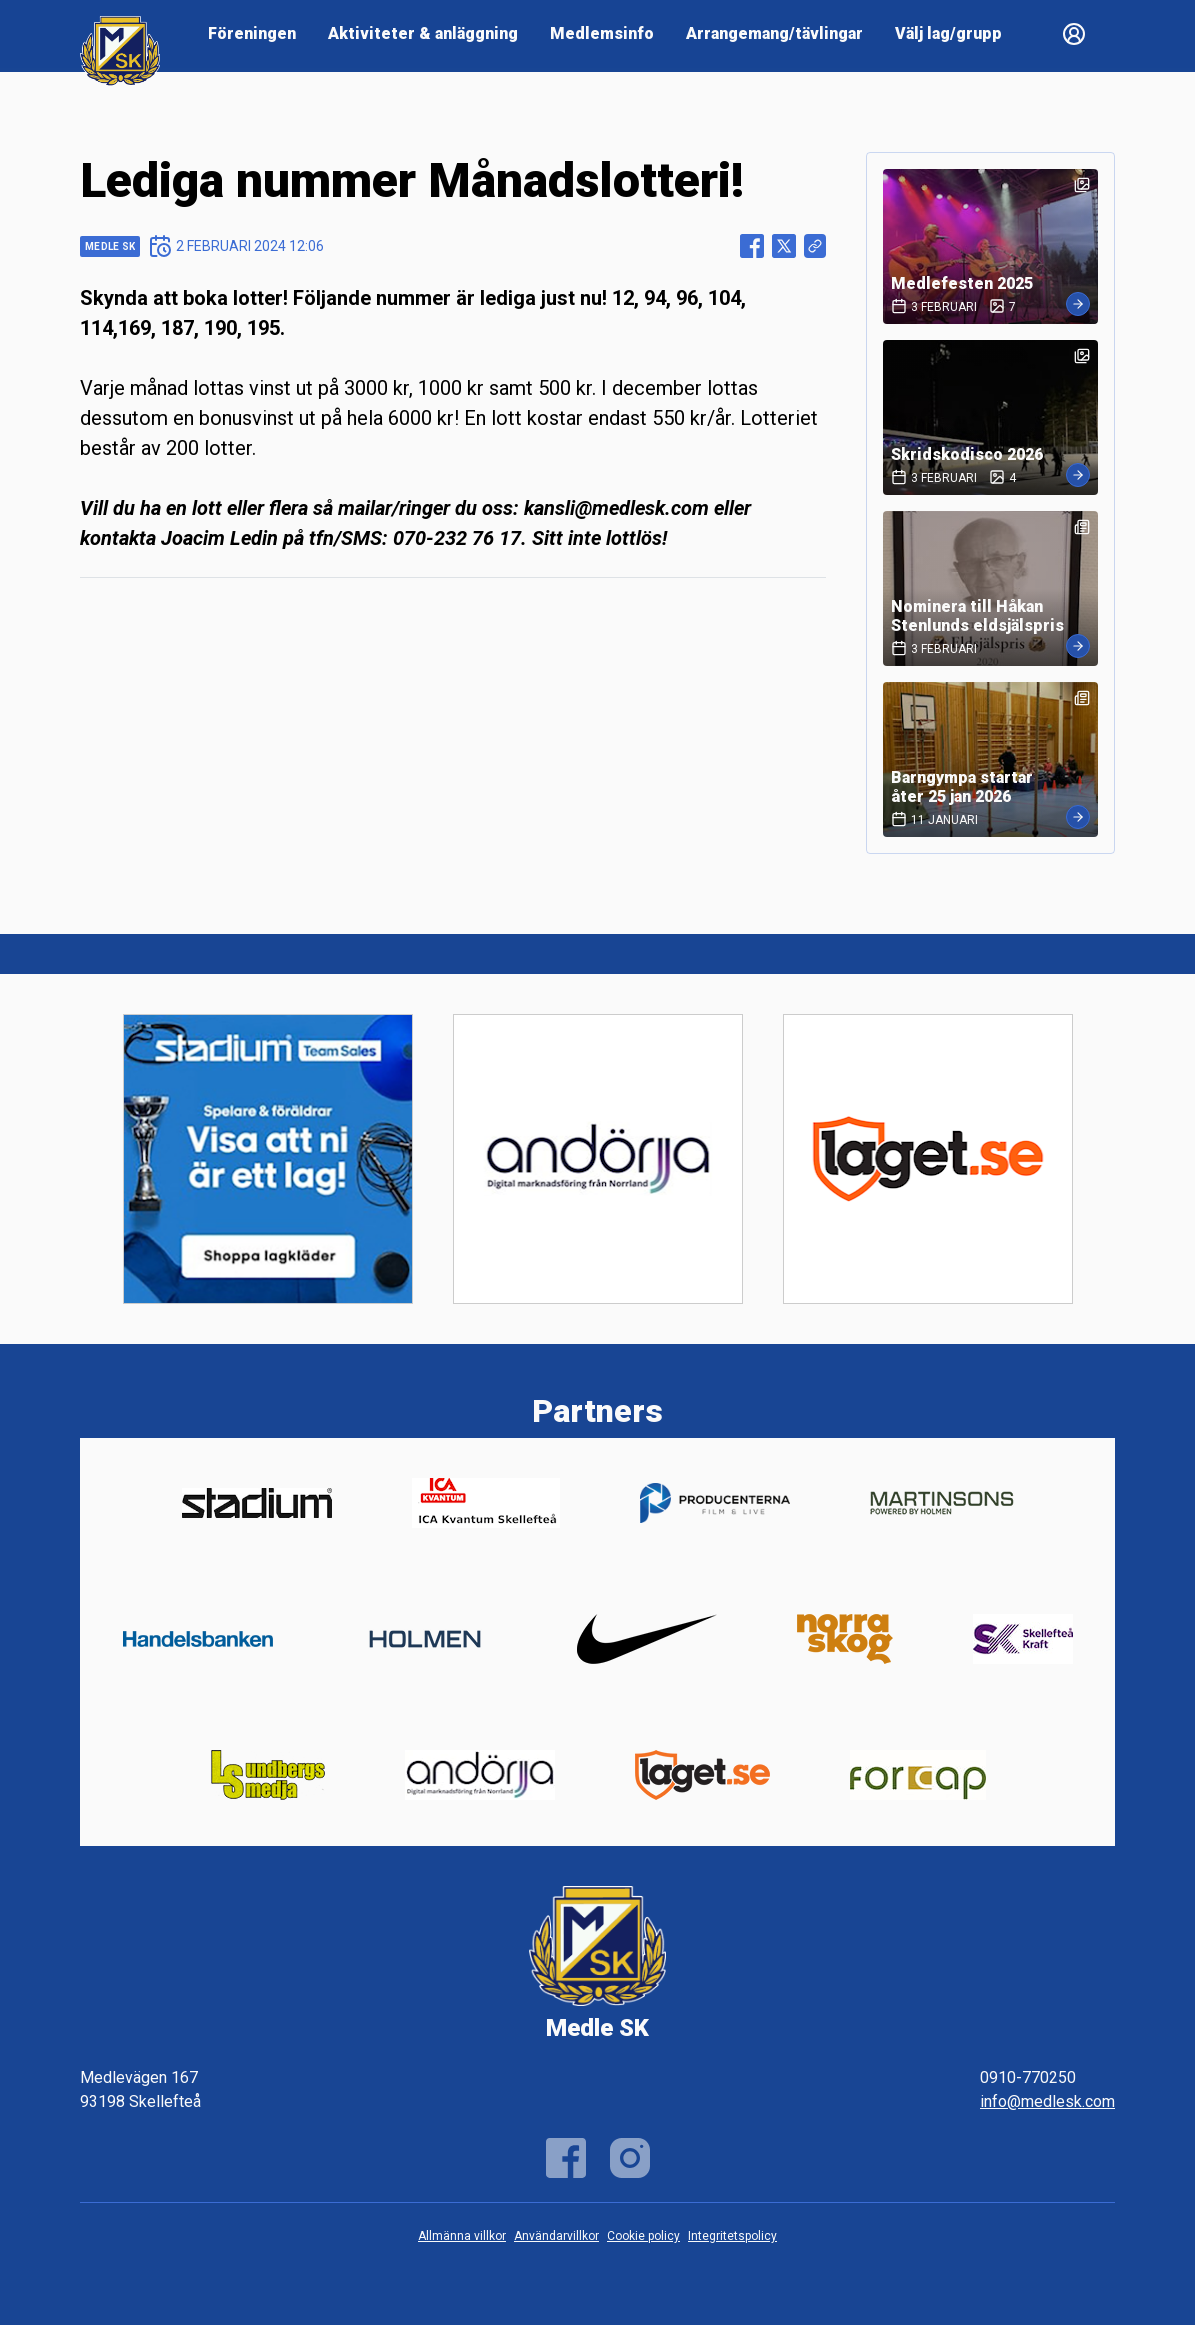  Describe the element at coordinates (732, 2236) in the screenshot. I see `Integritetspolicy` at that location.